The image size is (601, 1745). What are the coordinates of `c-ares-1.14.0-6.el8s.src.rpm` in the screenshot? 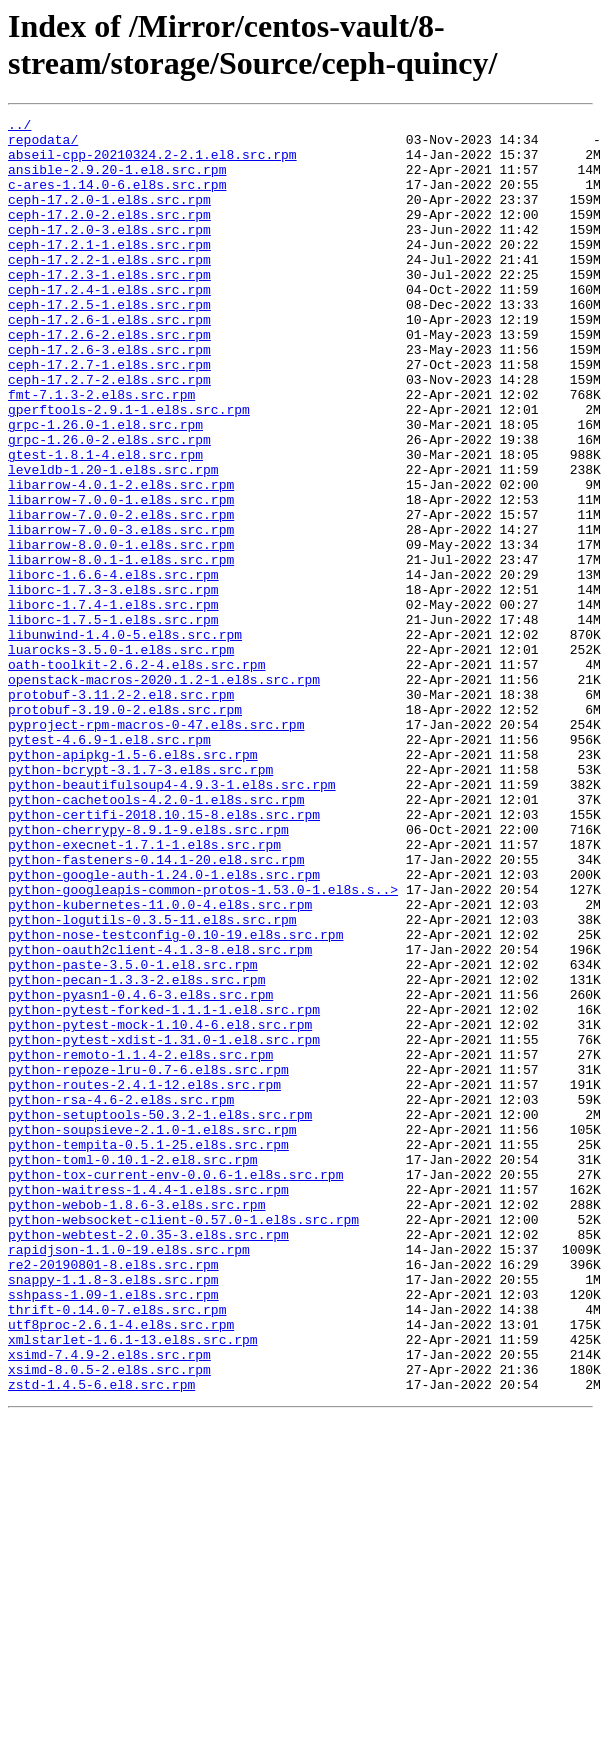 It's located at (117, 199).